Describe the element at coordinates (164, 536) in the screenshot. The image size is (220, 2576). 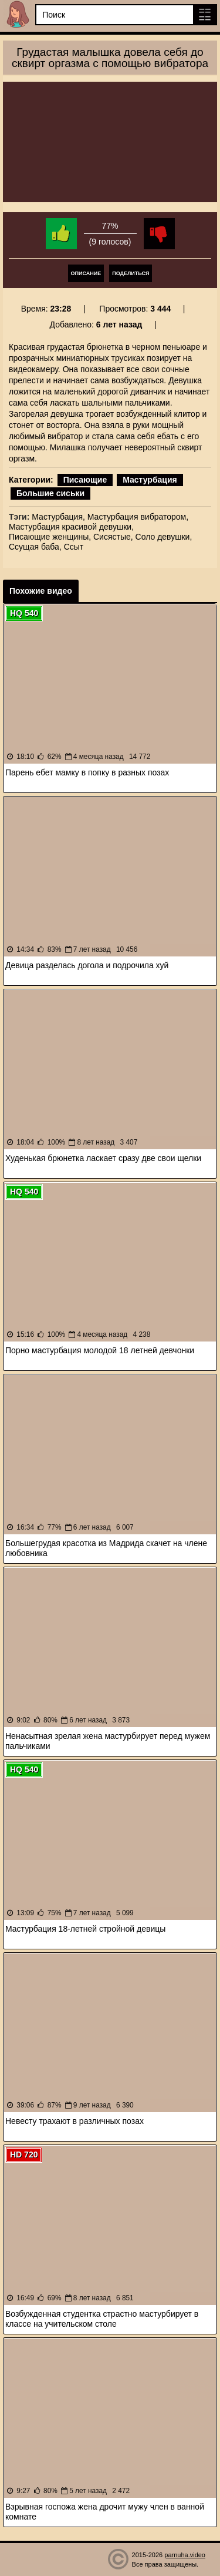
I see `Соло девушки,` at that location.